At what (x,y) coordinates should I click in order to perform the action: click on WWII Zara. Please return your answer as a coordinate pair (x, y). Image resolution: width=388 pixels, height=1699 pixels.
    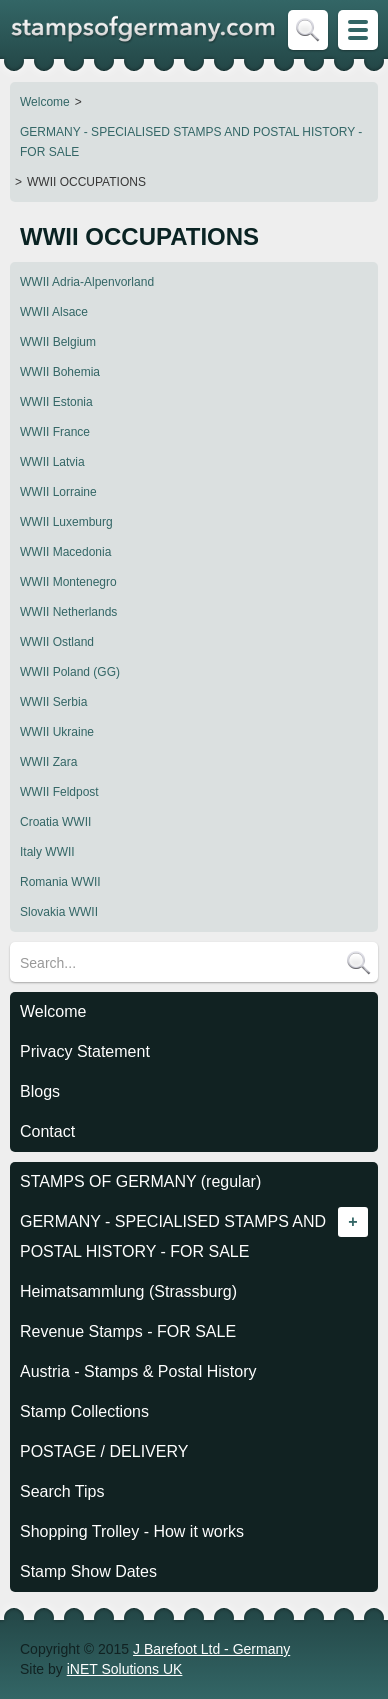
    Looking at the image, I should click on (48, 762).